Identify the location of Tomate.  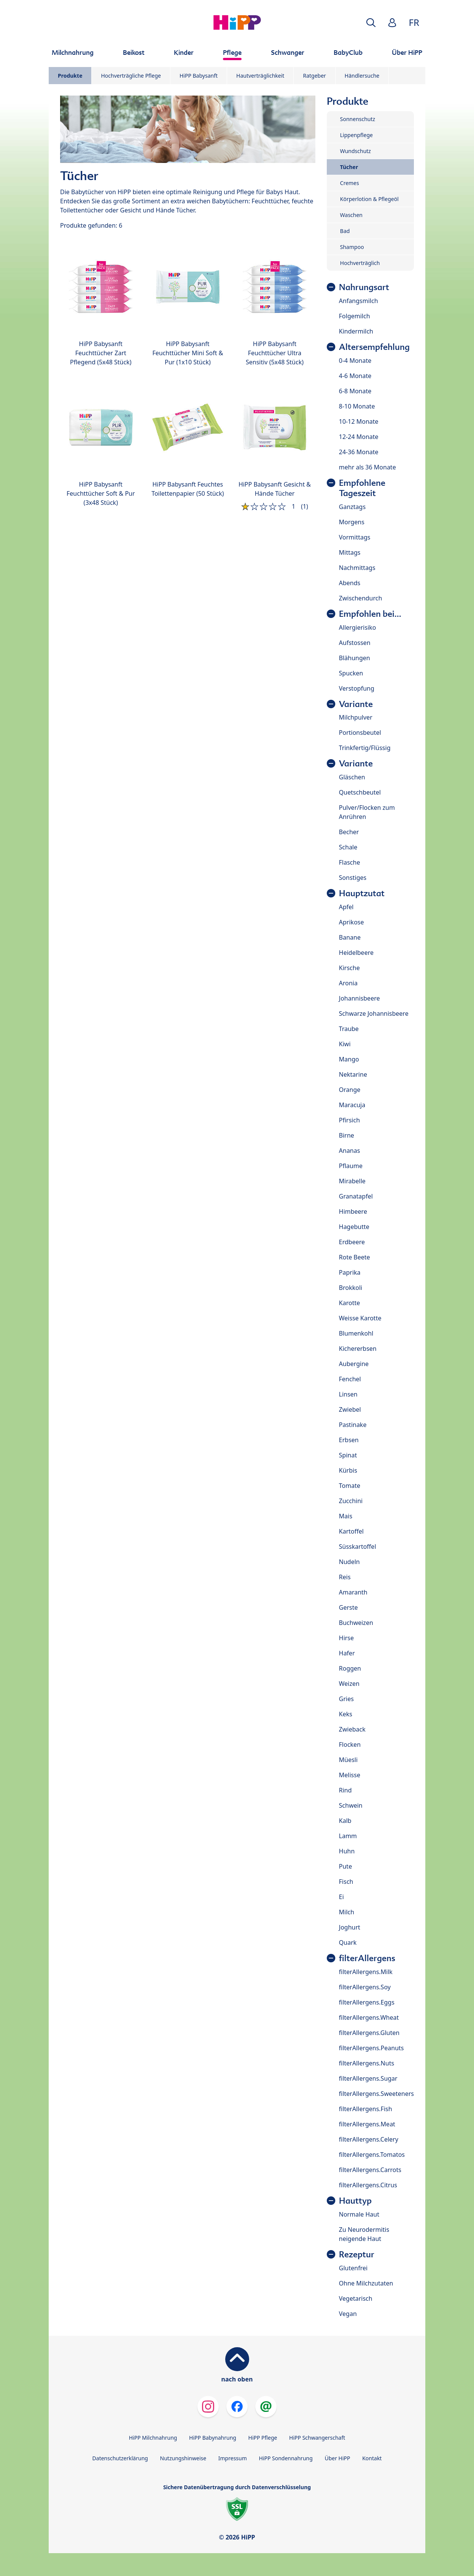
(349, 1485).